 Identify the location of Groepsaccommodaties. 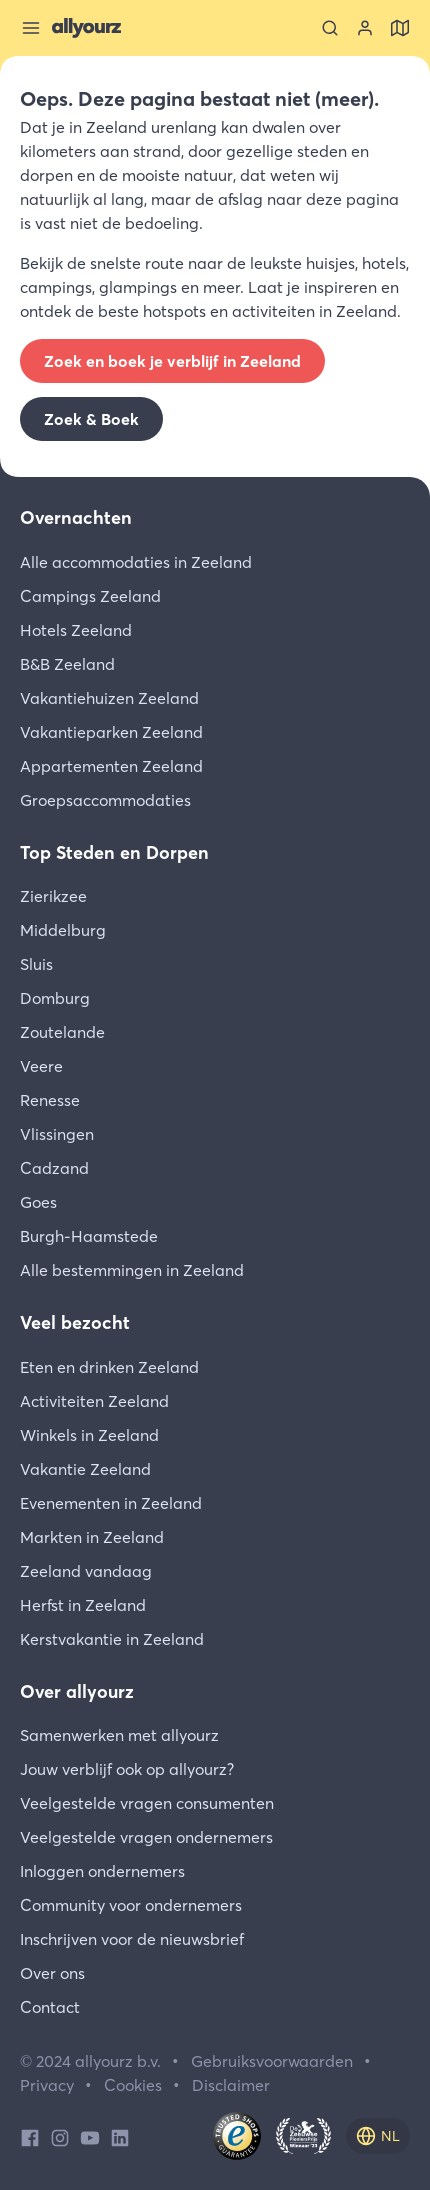
(105, 800).